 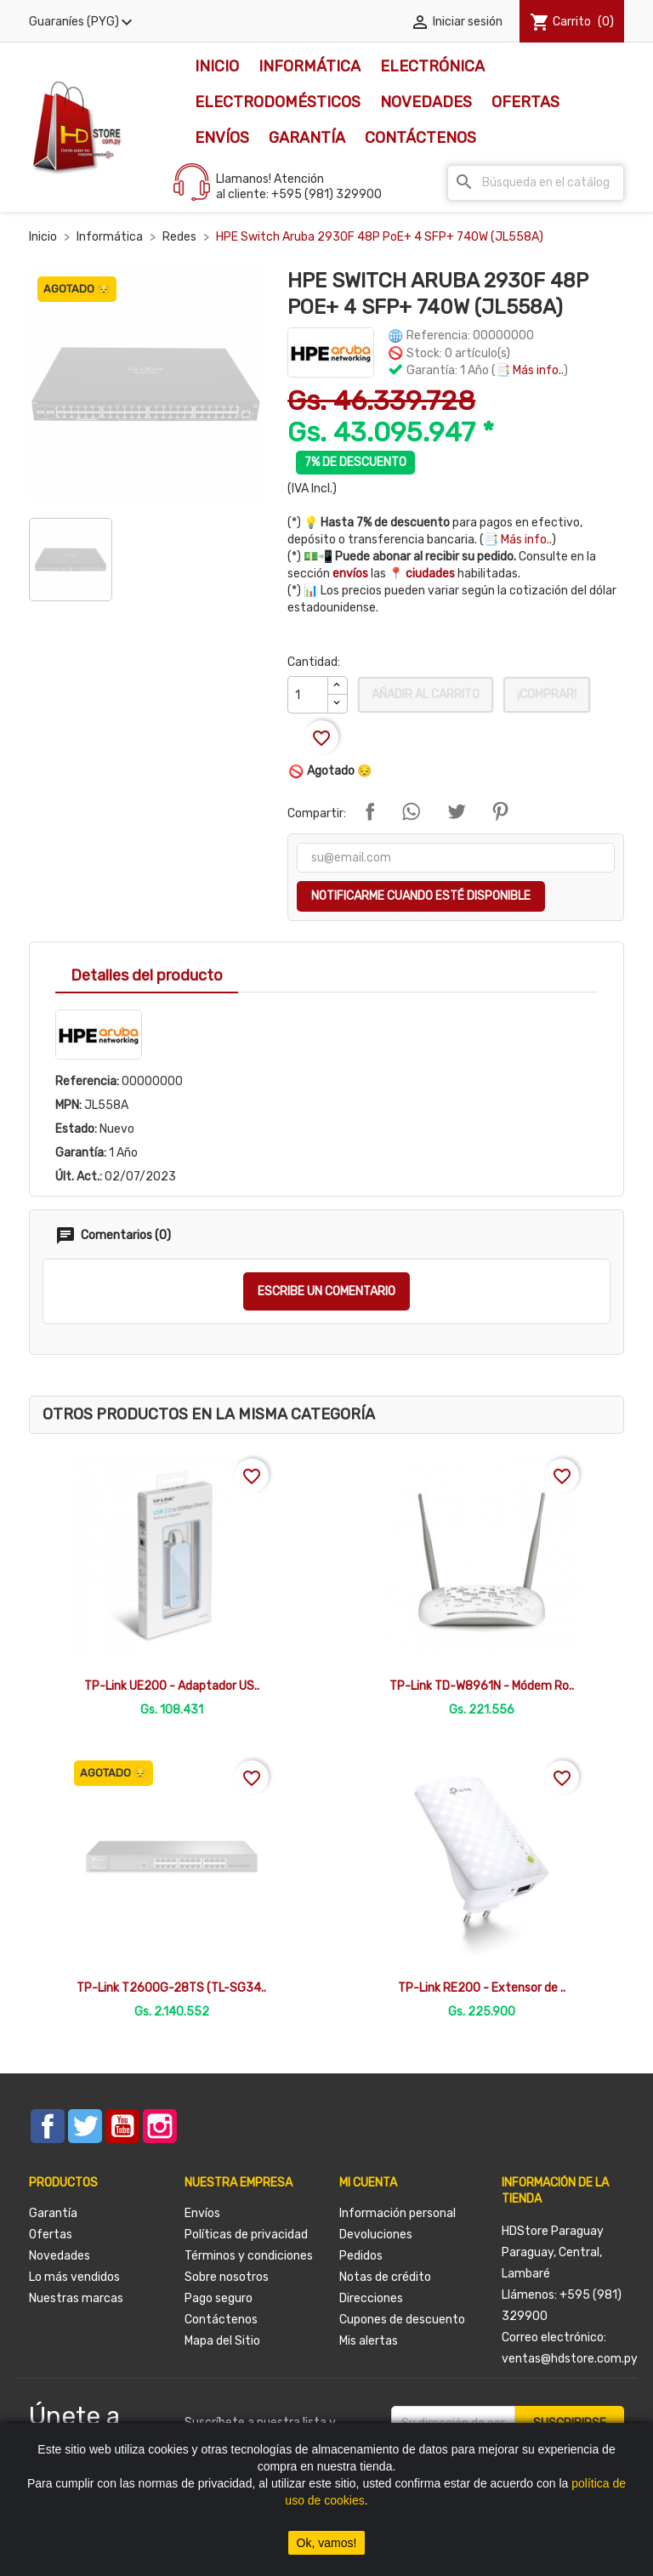 What do you see at coordinates (160, 2126) in the screenshot?
I see `Instagram` at bounding box center [160, 2126].